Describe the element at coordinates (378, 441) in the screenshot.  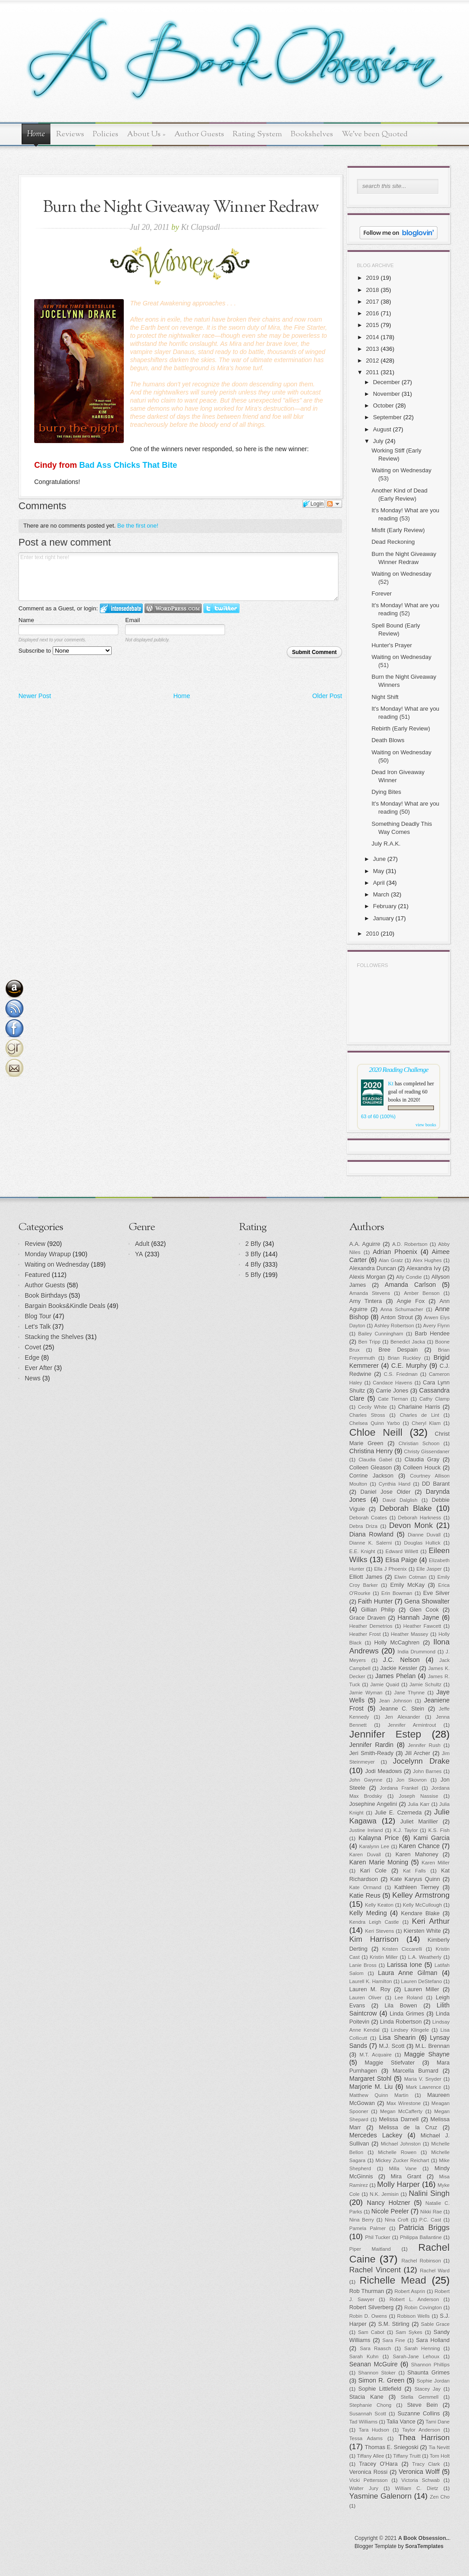
I see `July` at that location.